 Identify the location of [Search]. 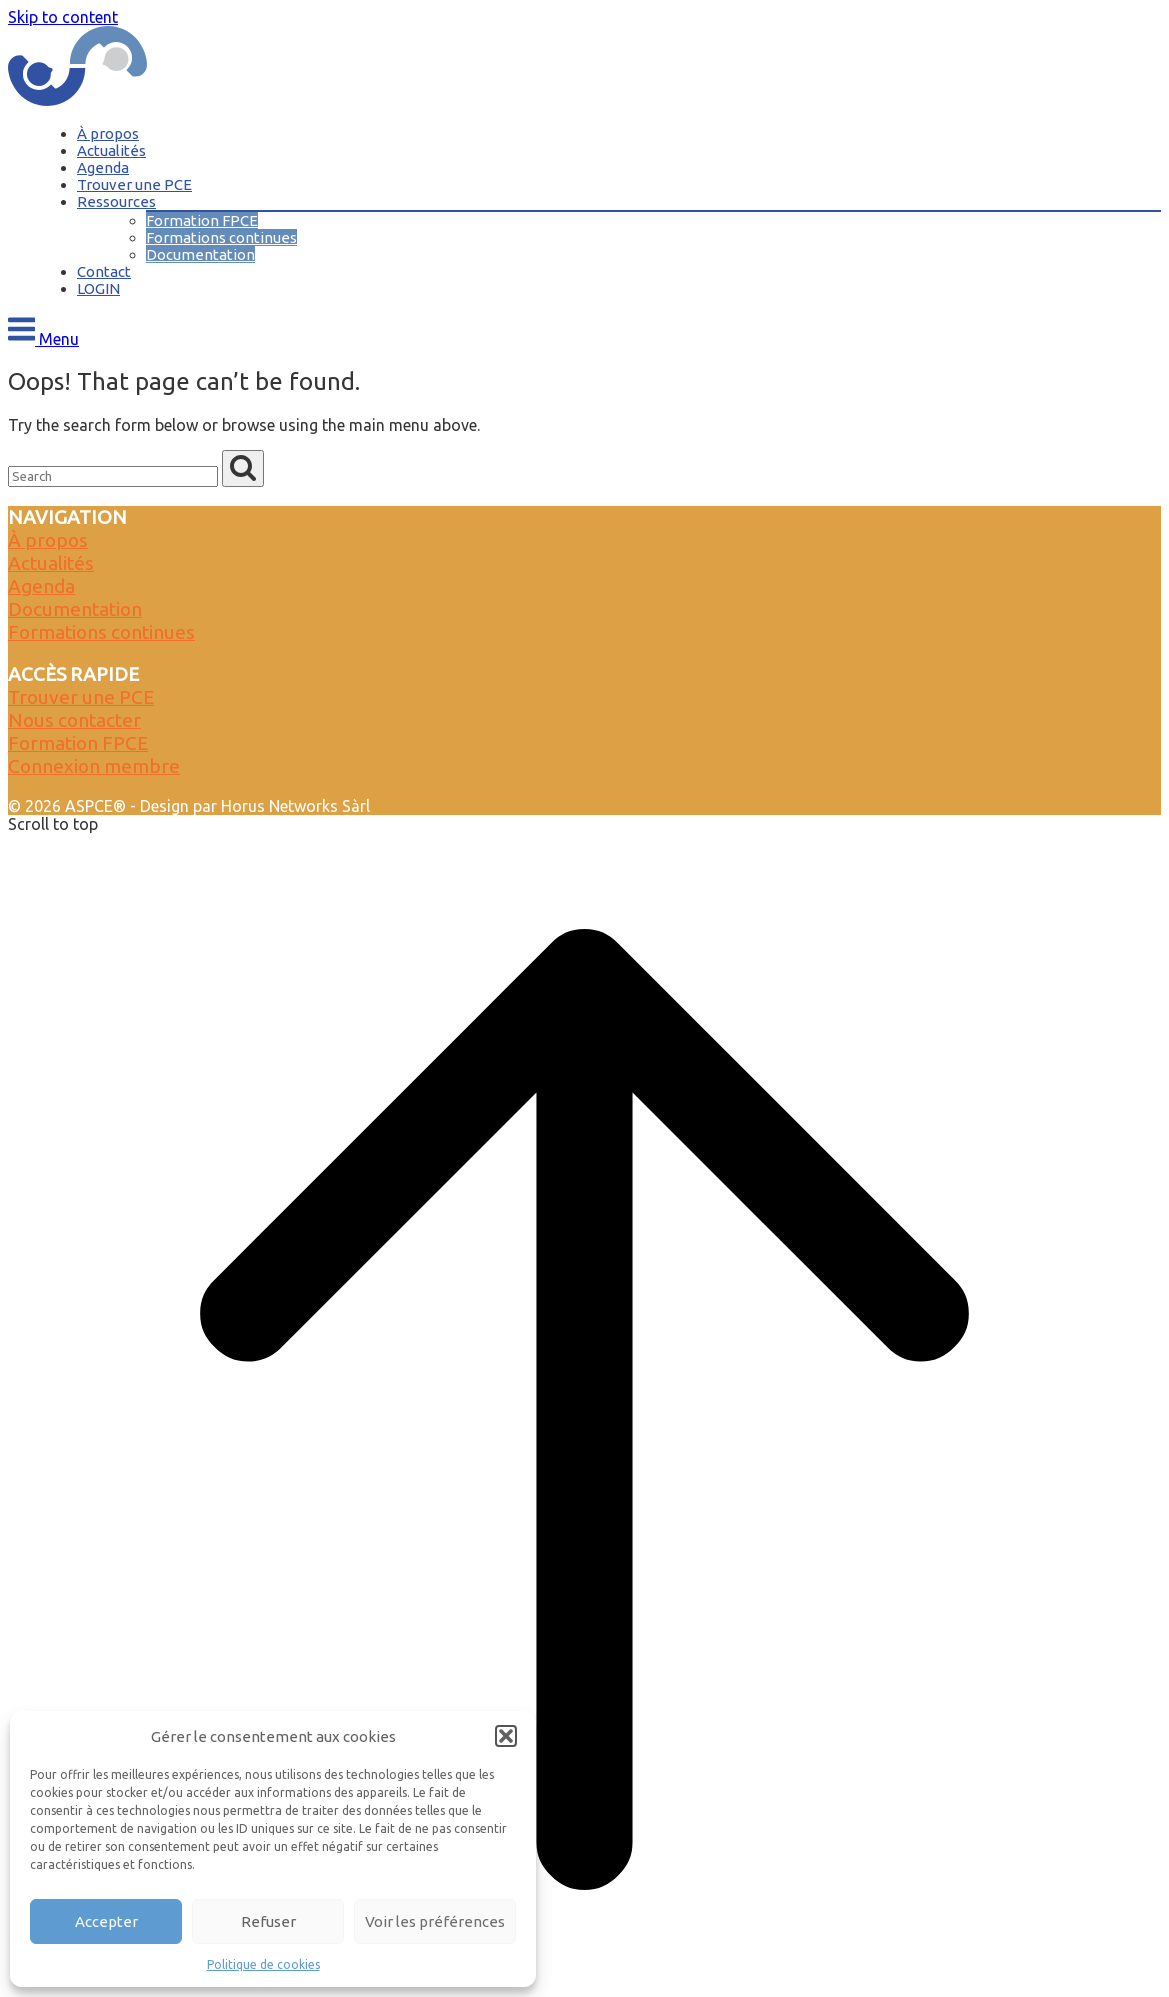
(243, 468).